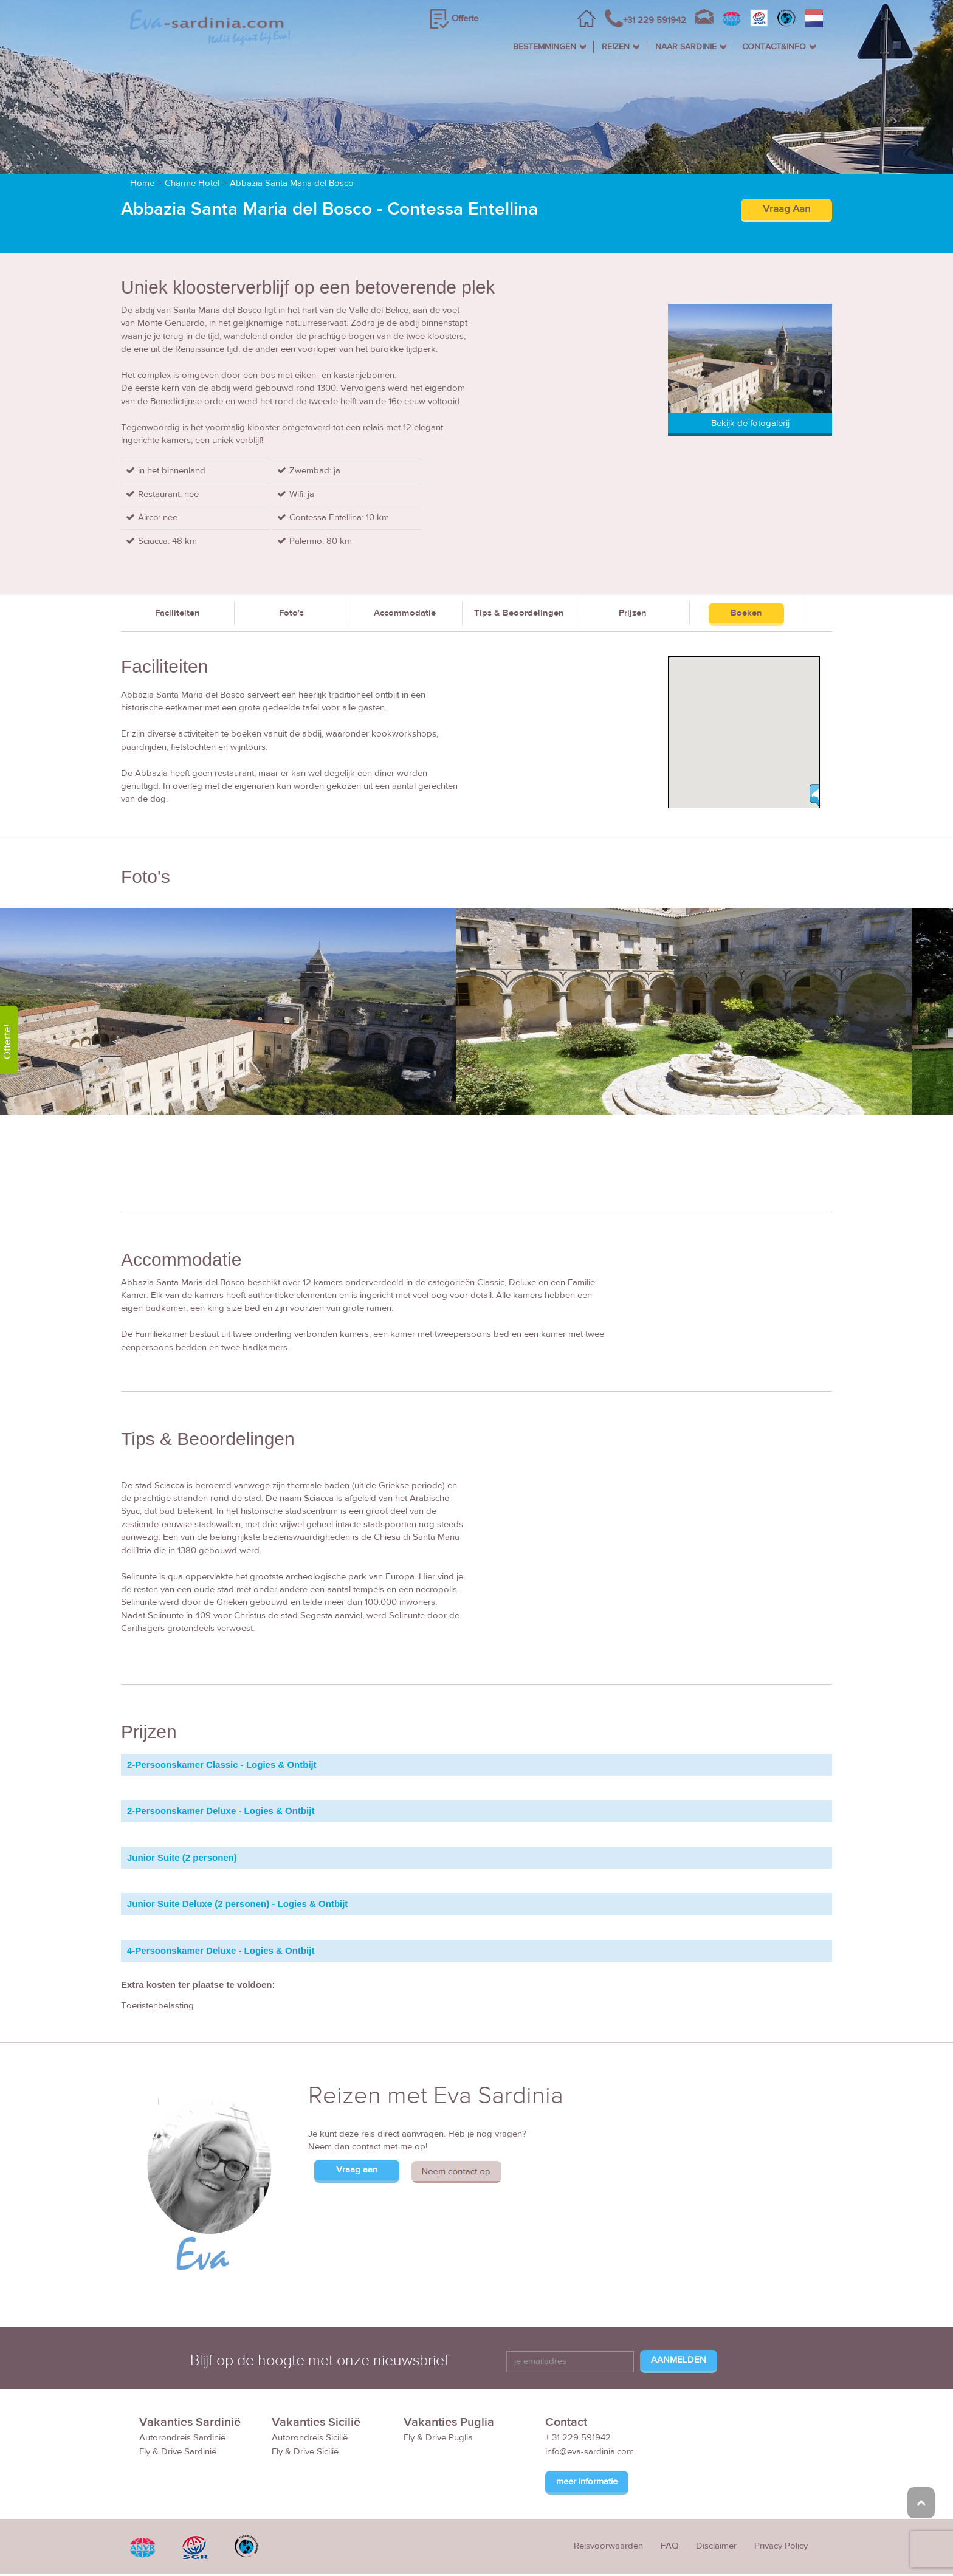 Image resolution: width=953 pixels, height=2576 pixels. Describe the element at coordinates (786, 209) in the screenshot. I see `Vraag Aan` at that location.